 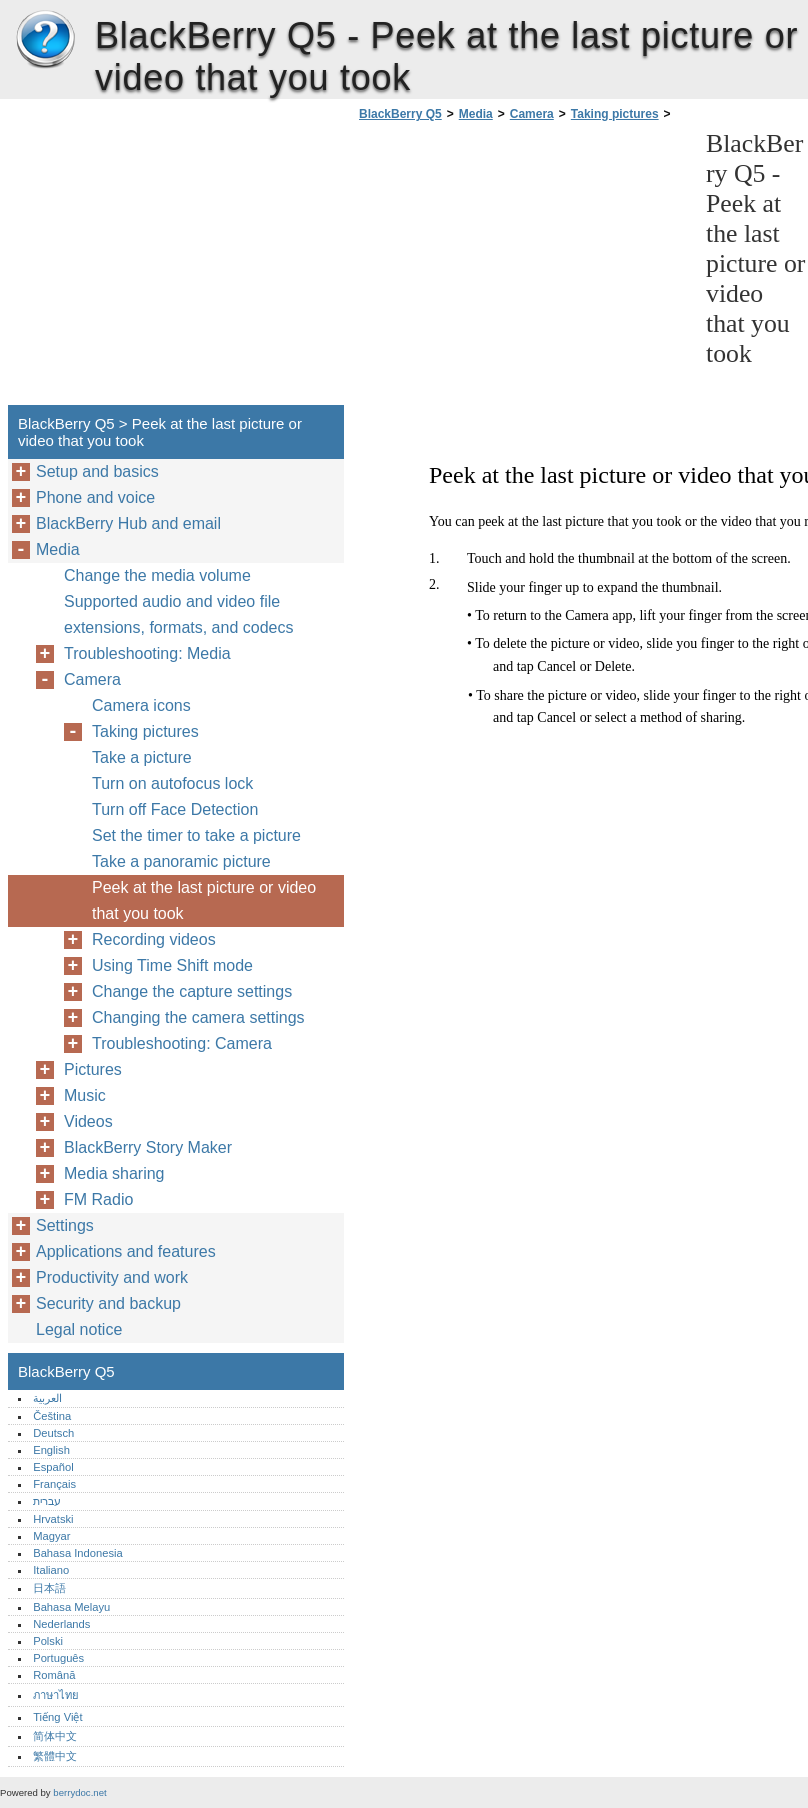 What do you see at coordinates (148, 1147) in the screenshot?
I see `BlackBerry Story Maker` at bounding box center [148, 1147].